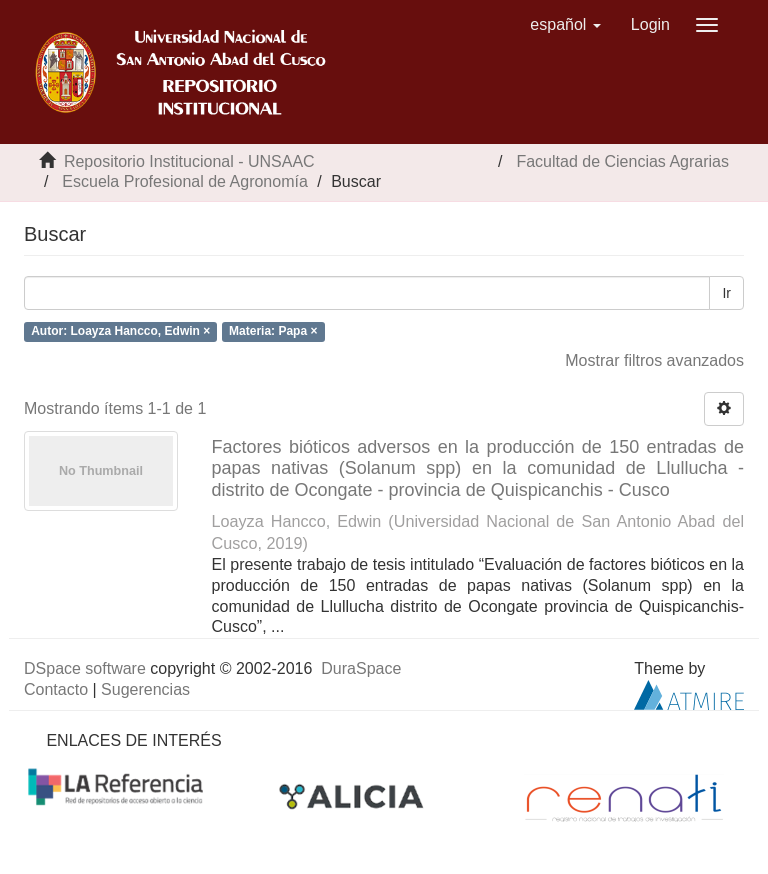  What do you see at coordinates (184, 181) in the screenshot?
I see `Escuela Profesional de Agronomía` at bounding box center [184, 181].